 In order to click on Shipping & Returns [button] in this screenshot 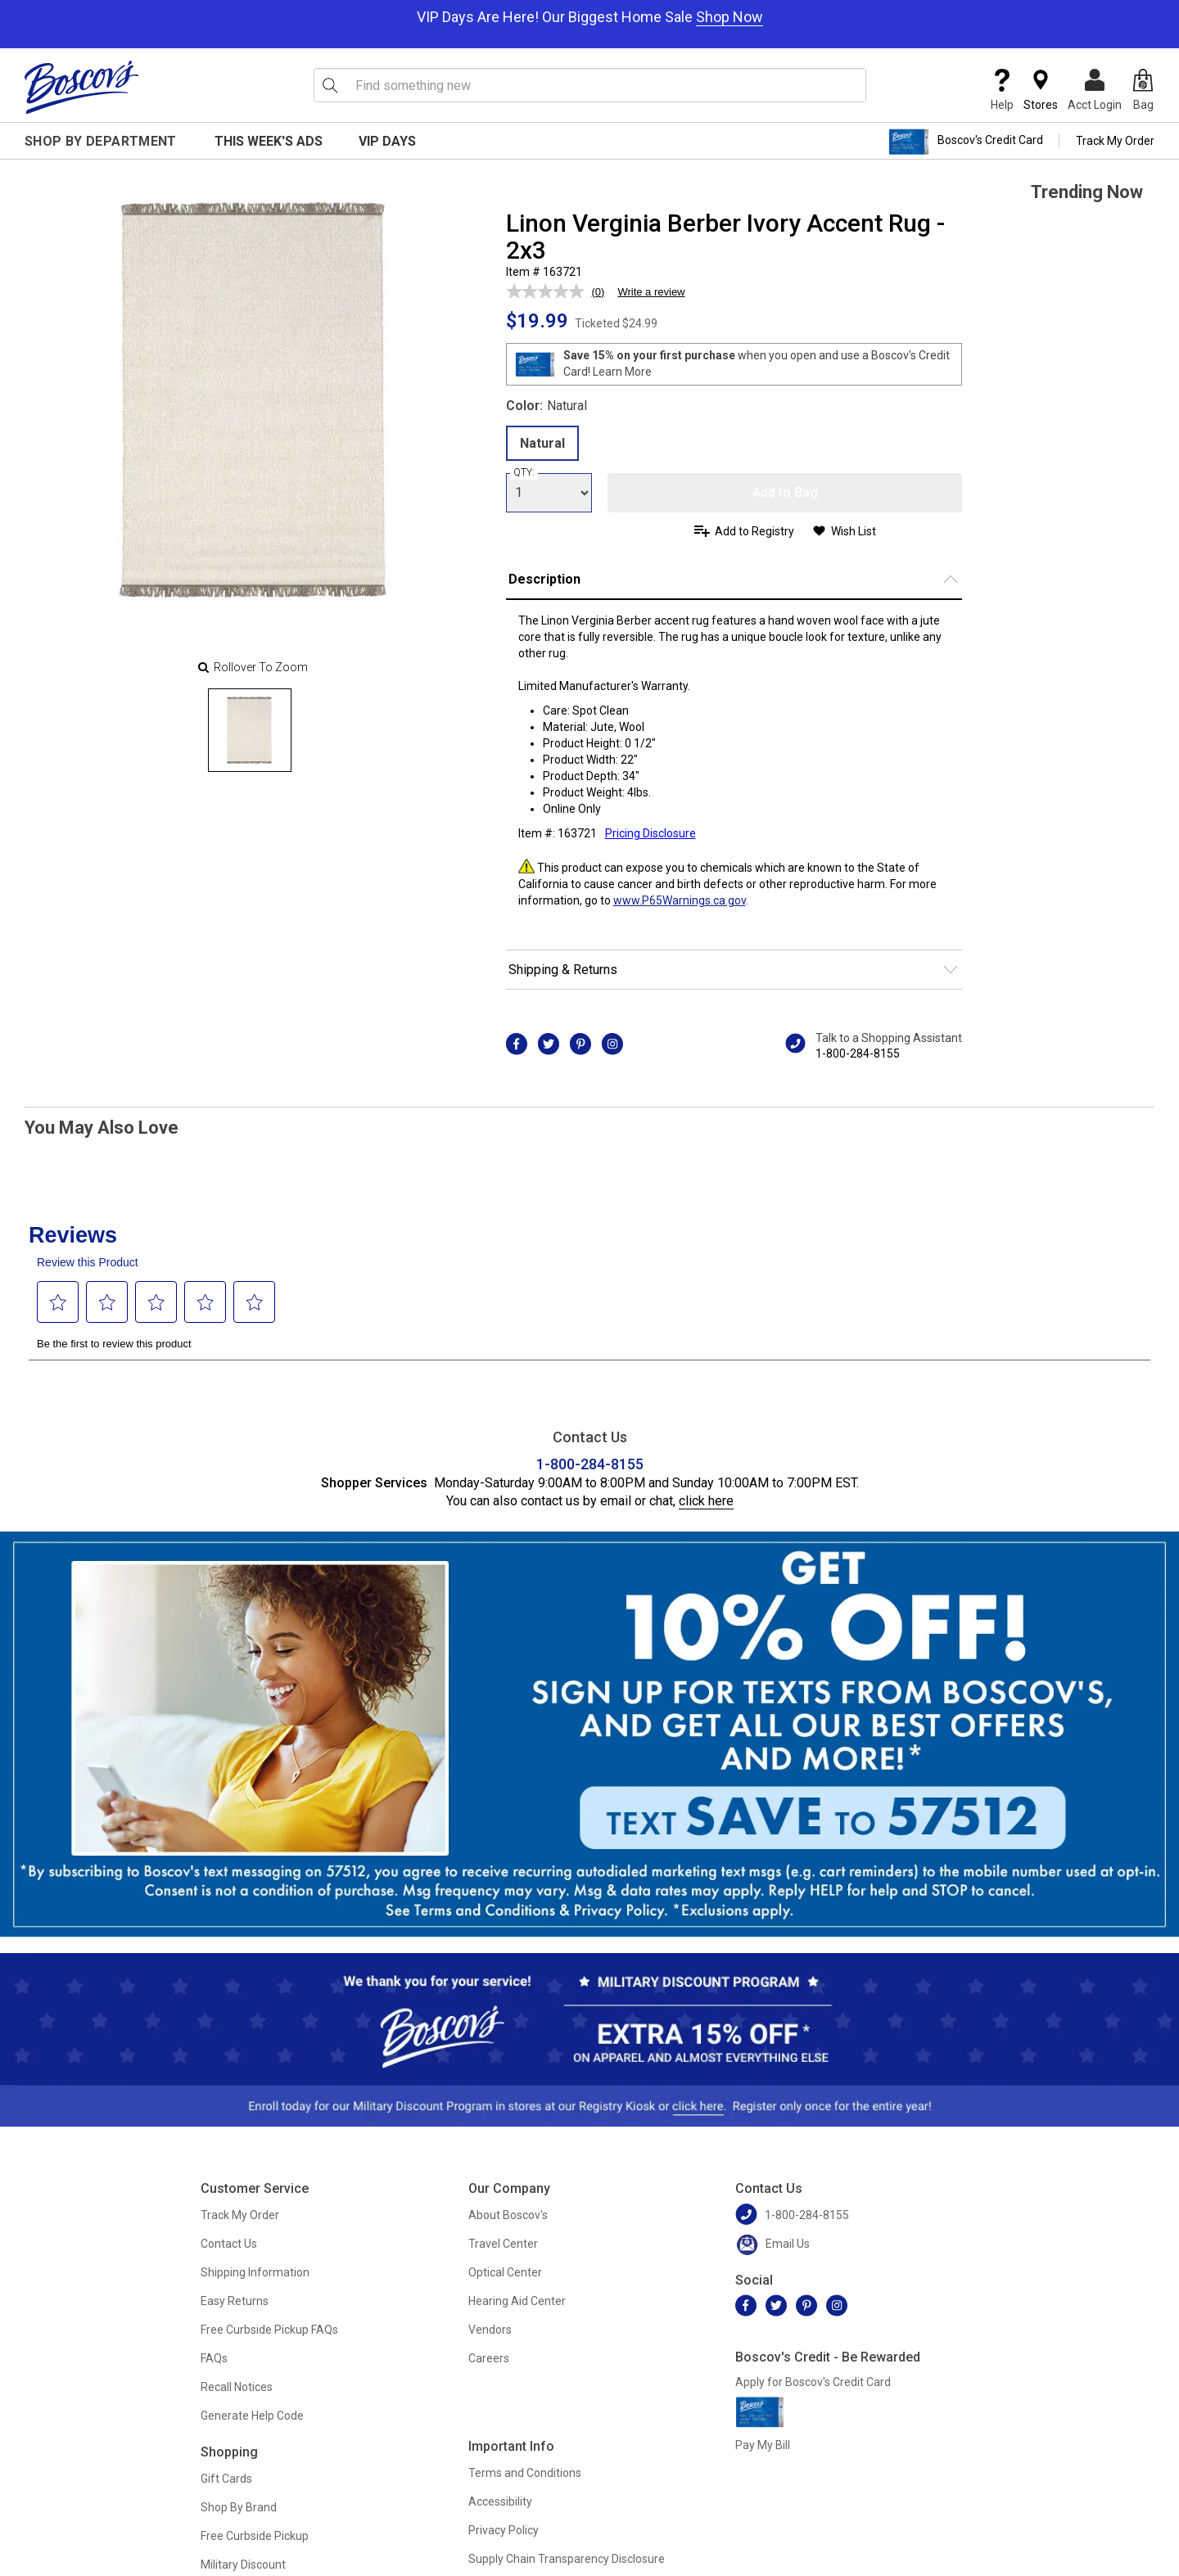, I will do `click(562, 969)`.